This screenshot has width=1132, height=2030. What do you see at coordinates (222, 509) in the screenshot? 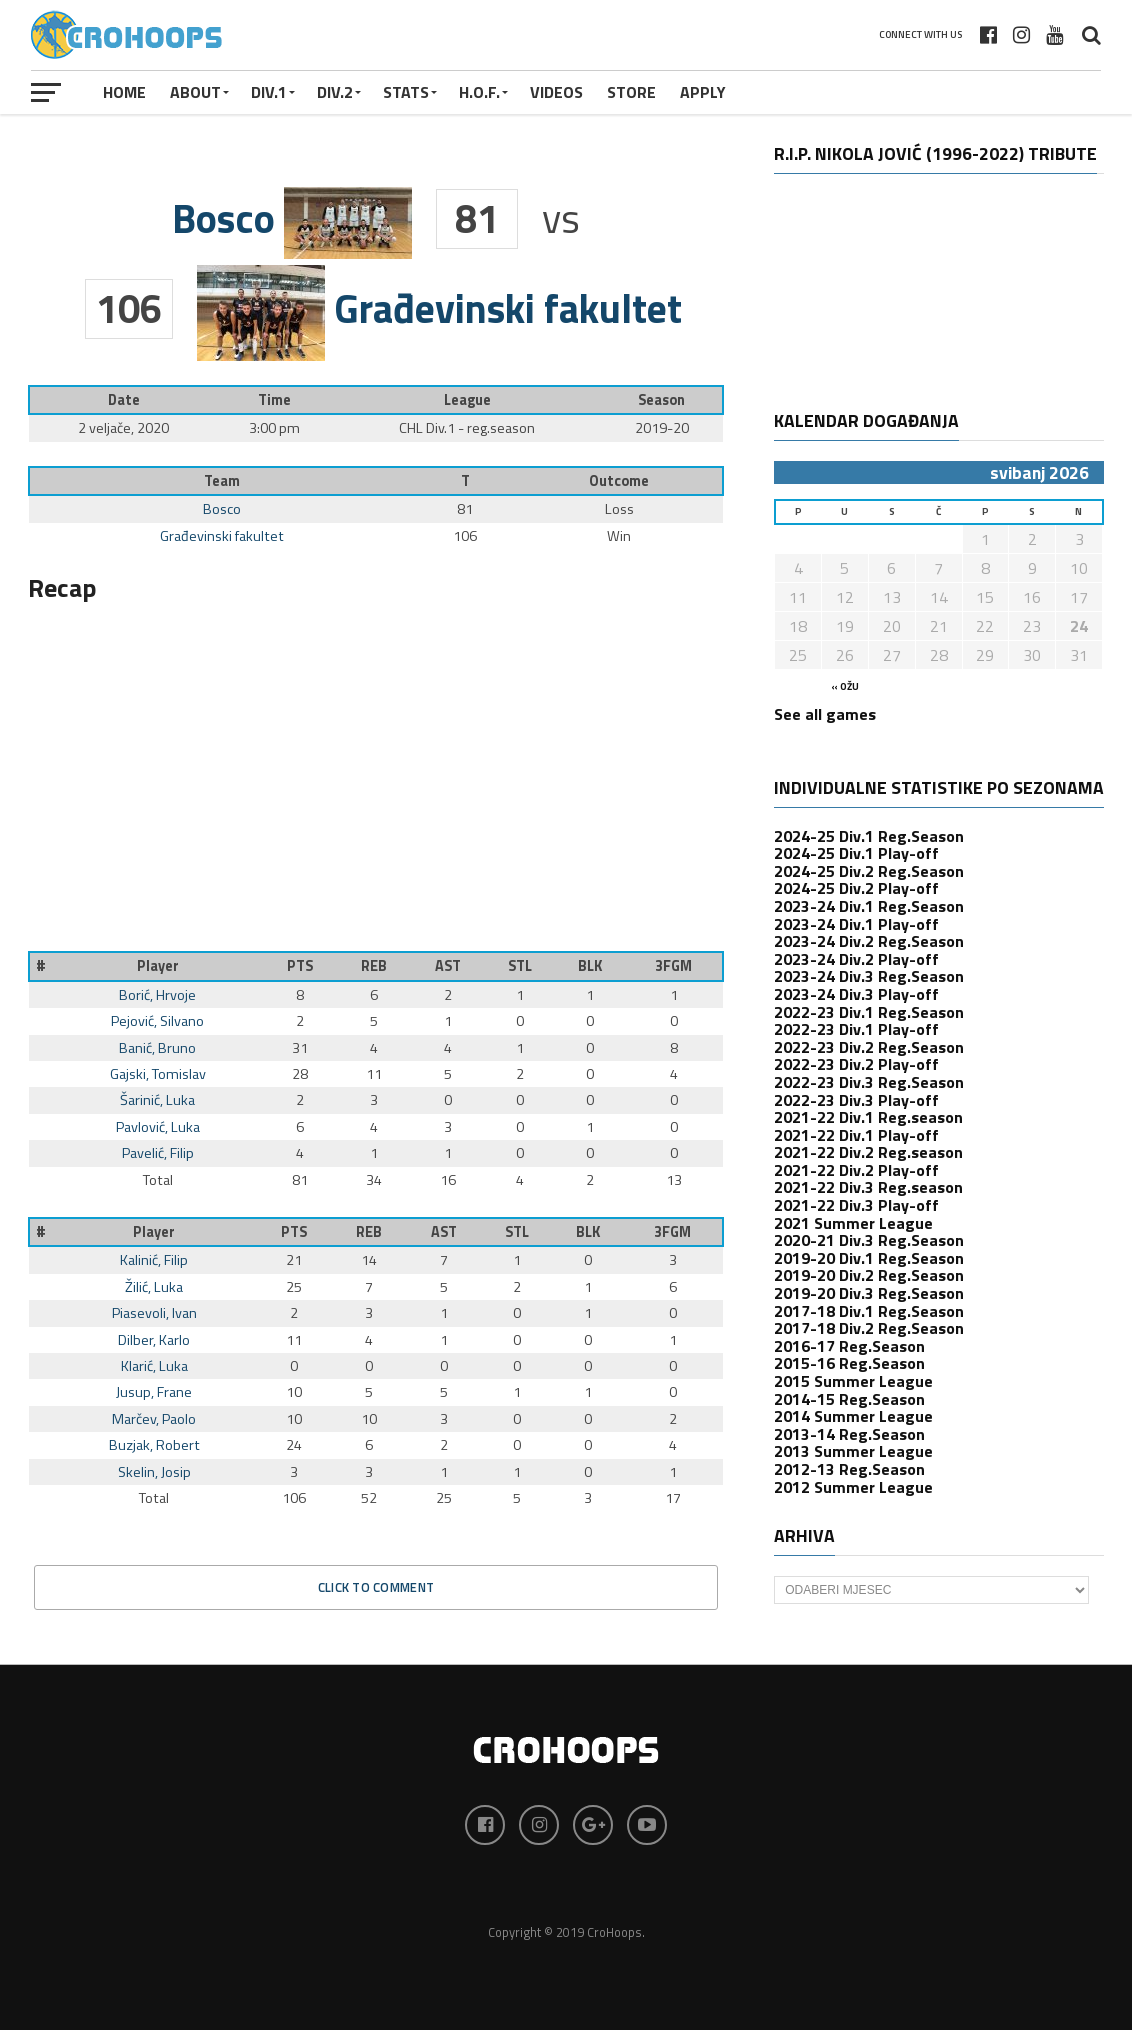
I see `Bosco` at bounding box center [222, 509].